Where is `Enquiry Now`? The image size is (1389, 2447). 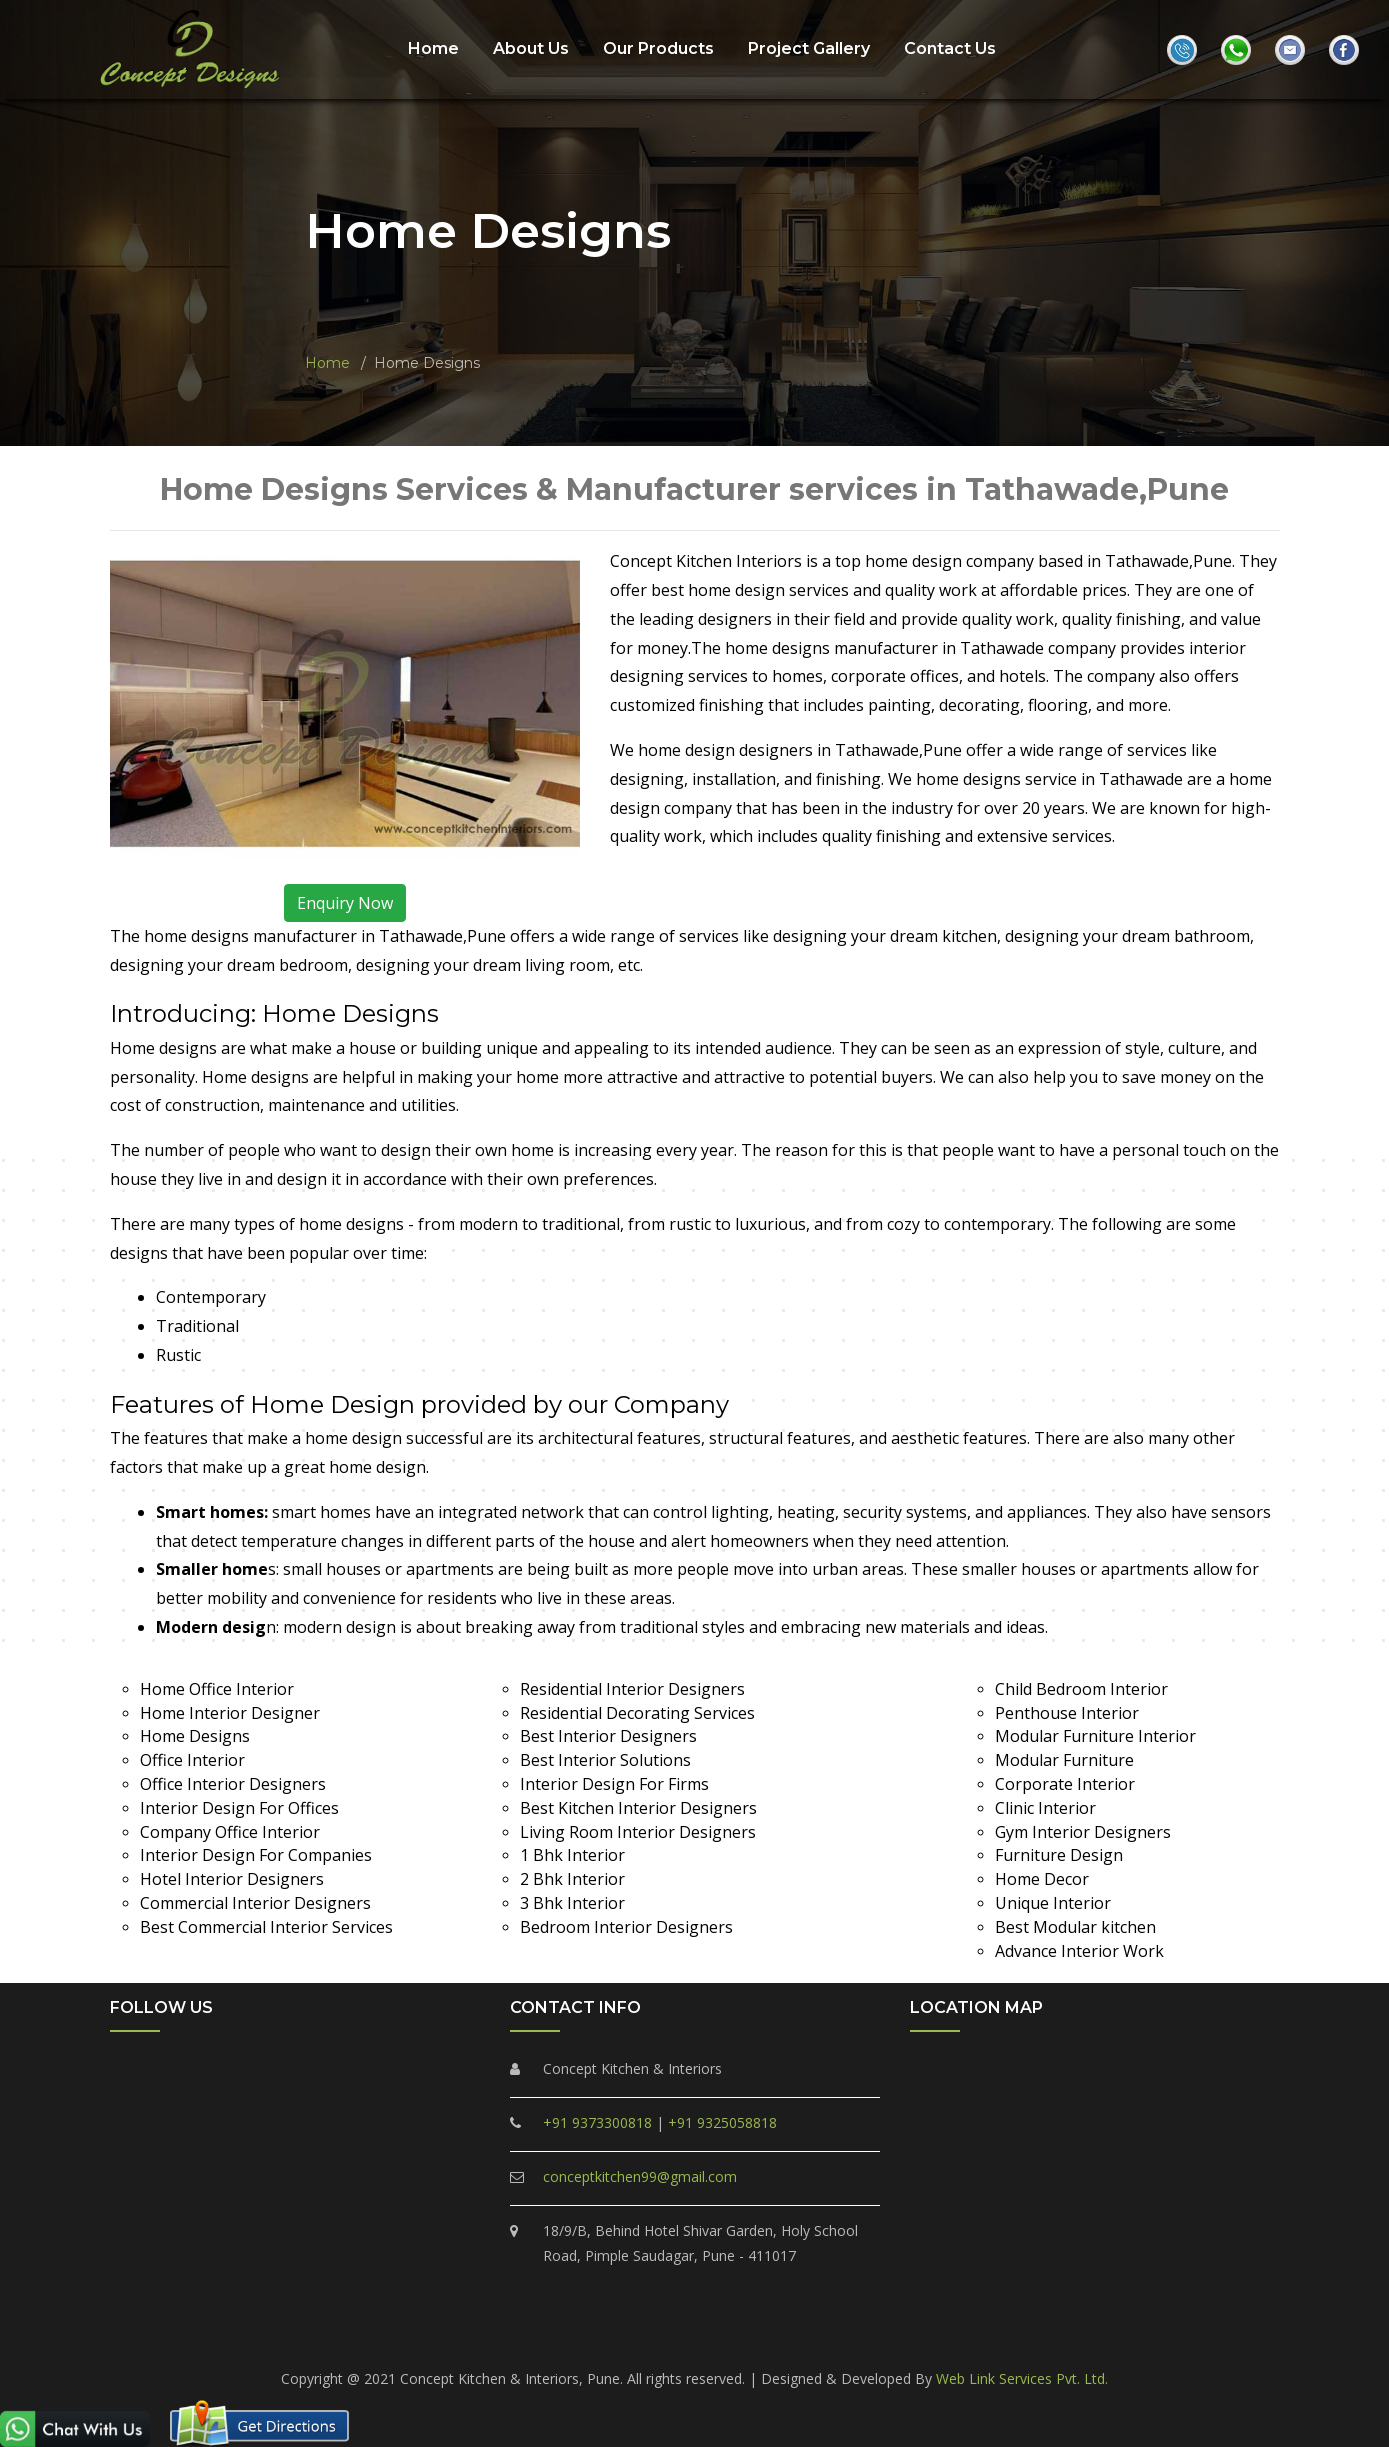 Enquiry Now is located at coordinates (345, 903).